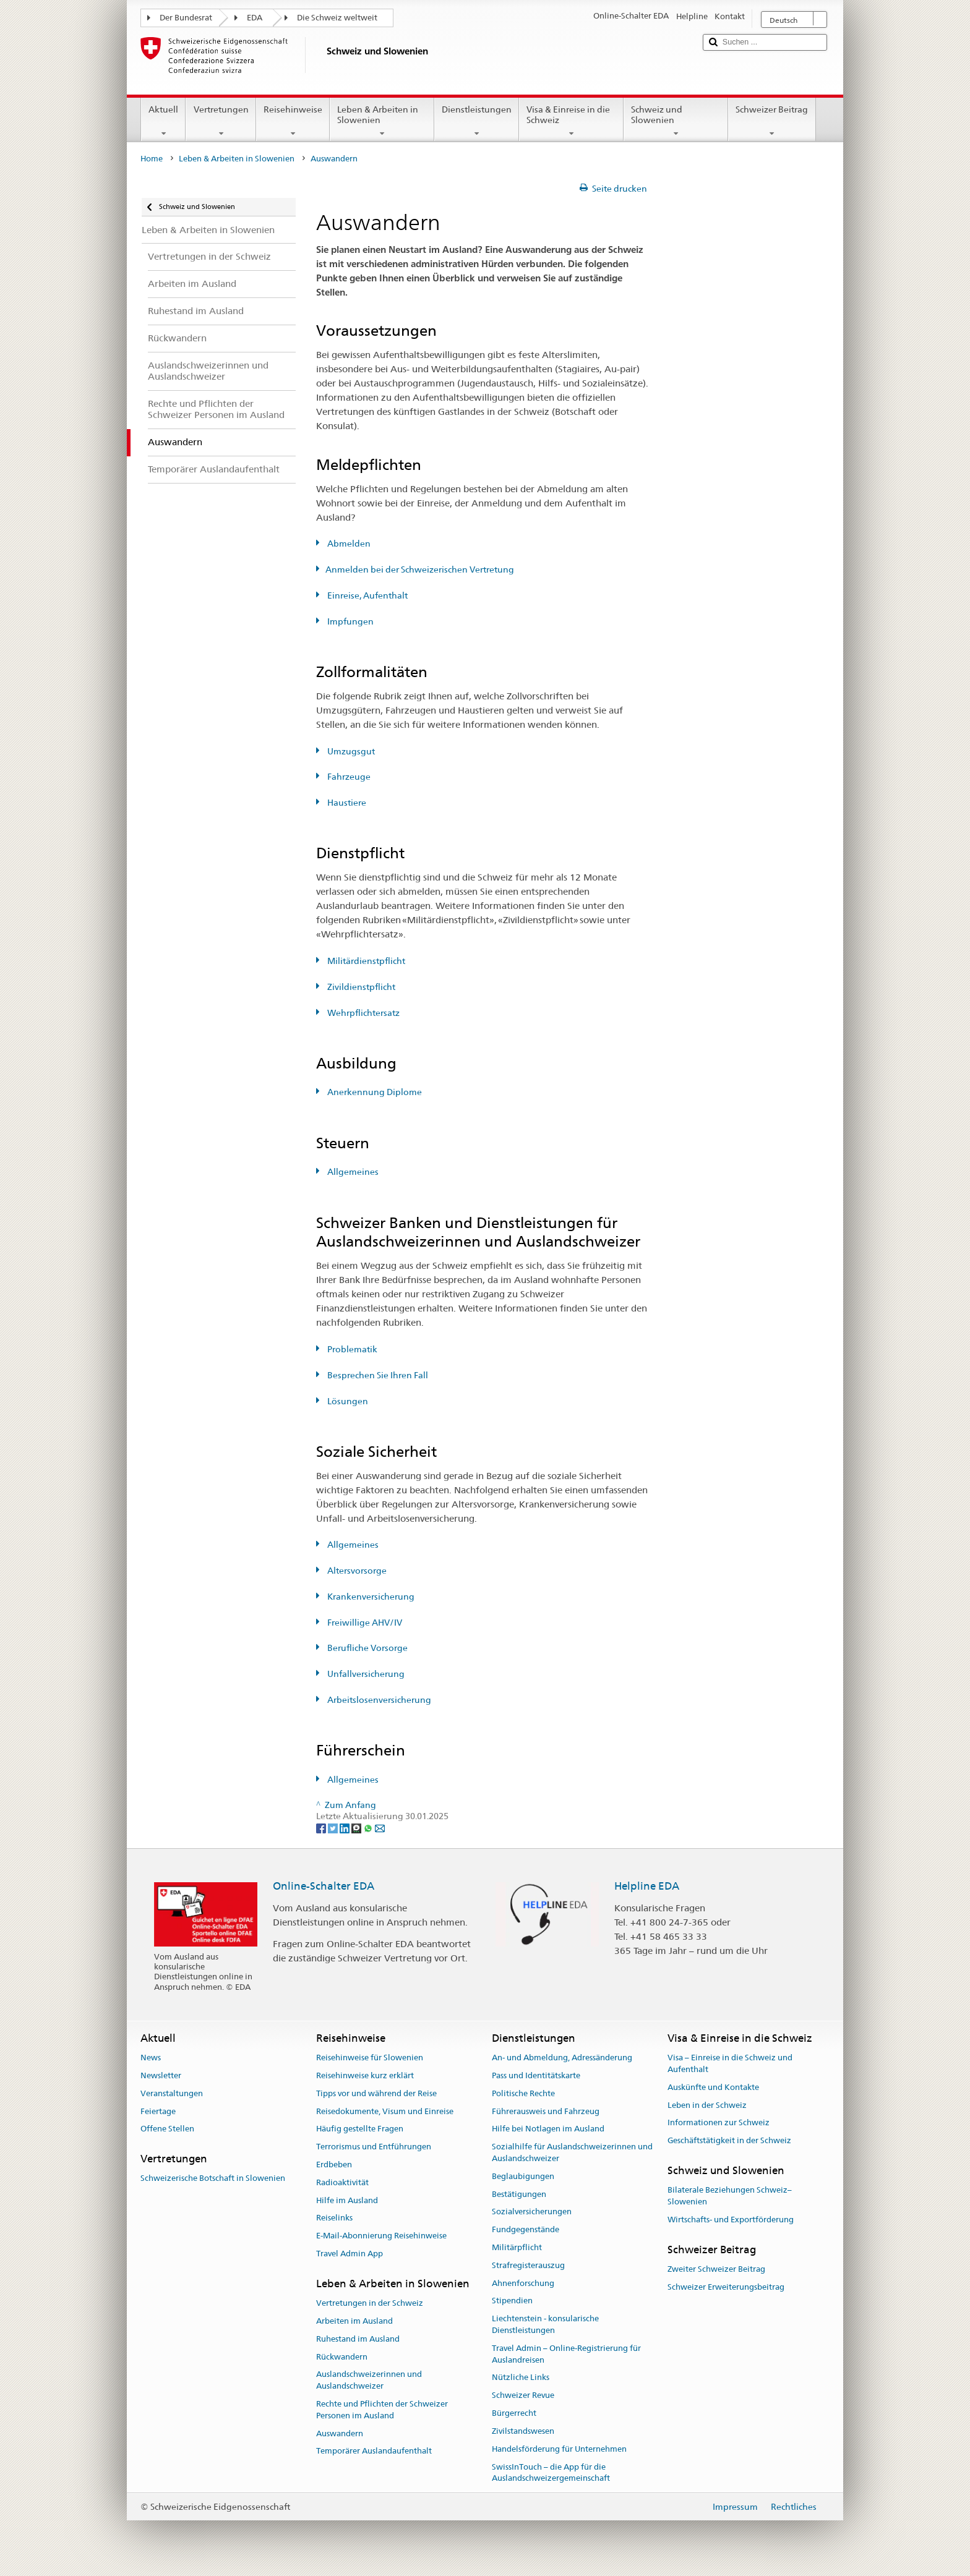 This screenshot has width=970, height=2576. Describe the element at coordinates (374, 2451) in the screenshot. I see `Temporärer Auslandaufenthalt` at that location.